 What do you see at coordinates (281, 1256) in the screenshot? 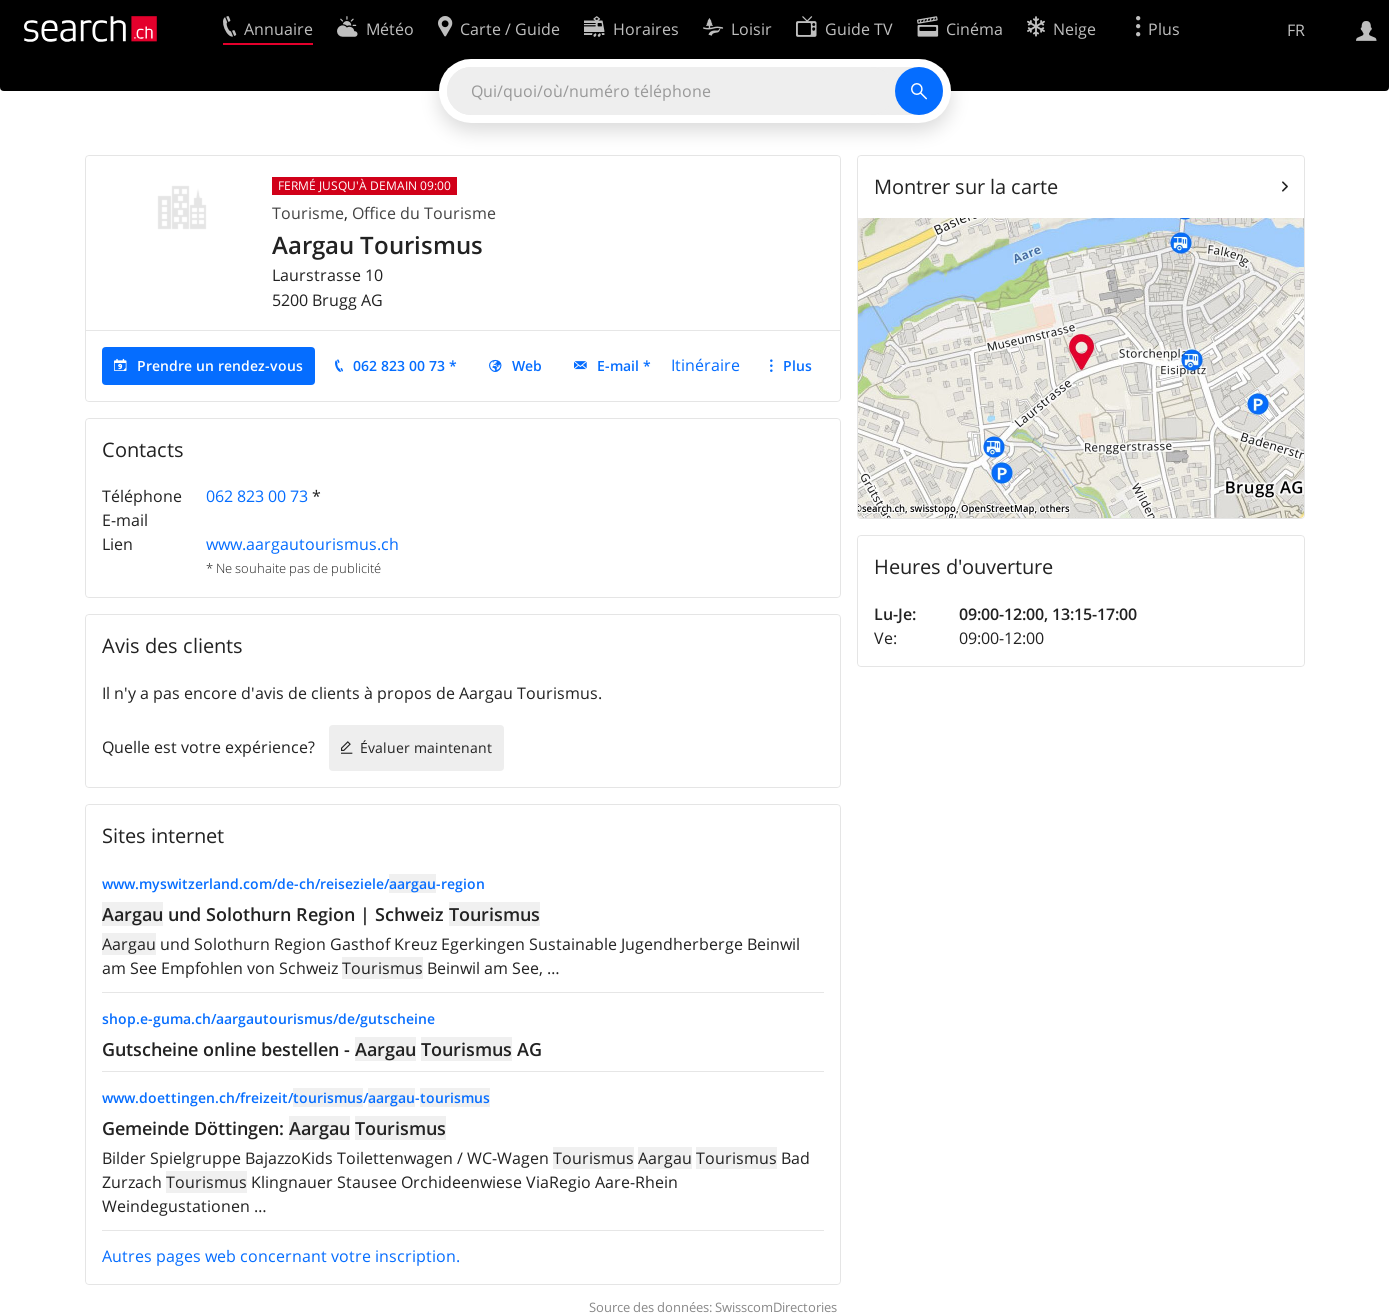
I see `Autres pages web concernant votre inscription.` at bounding box center [281, 1256].